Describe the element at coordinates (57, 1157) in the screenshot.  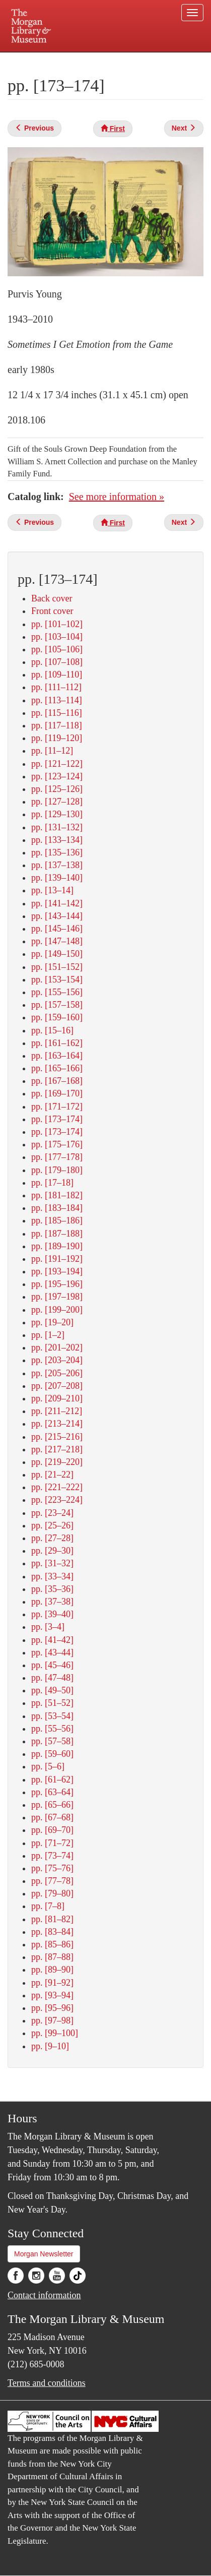
I see `pp. [177–178]` at that location.